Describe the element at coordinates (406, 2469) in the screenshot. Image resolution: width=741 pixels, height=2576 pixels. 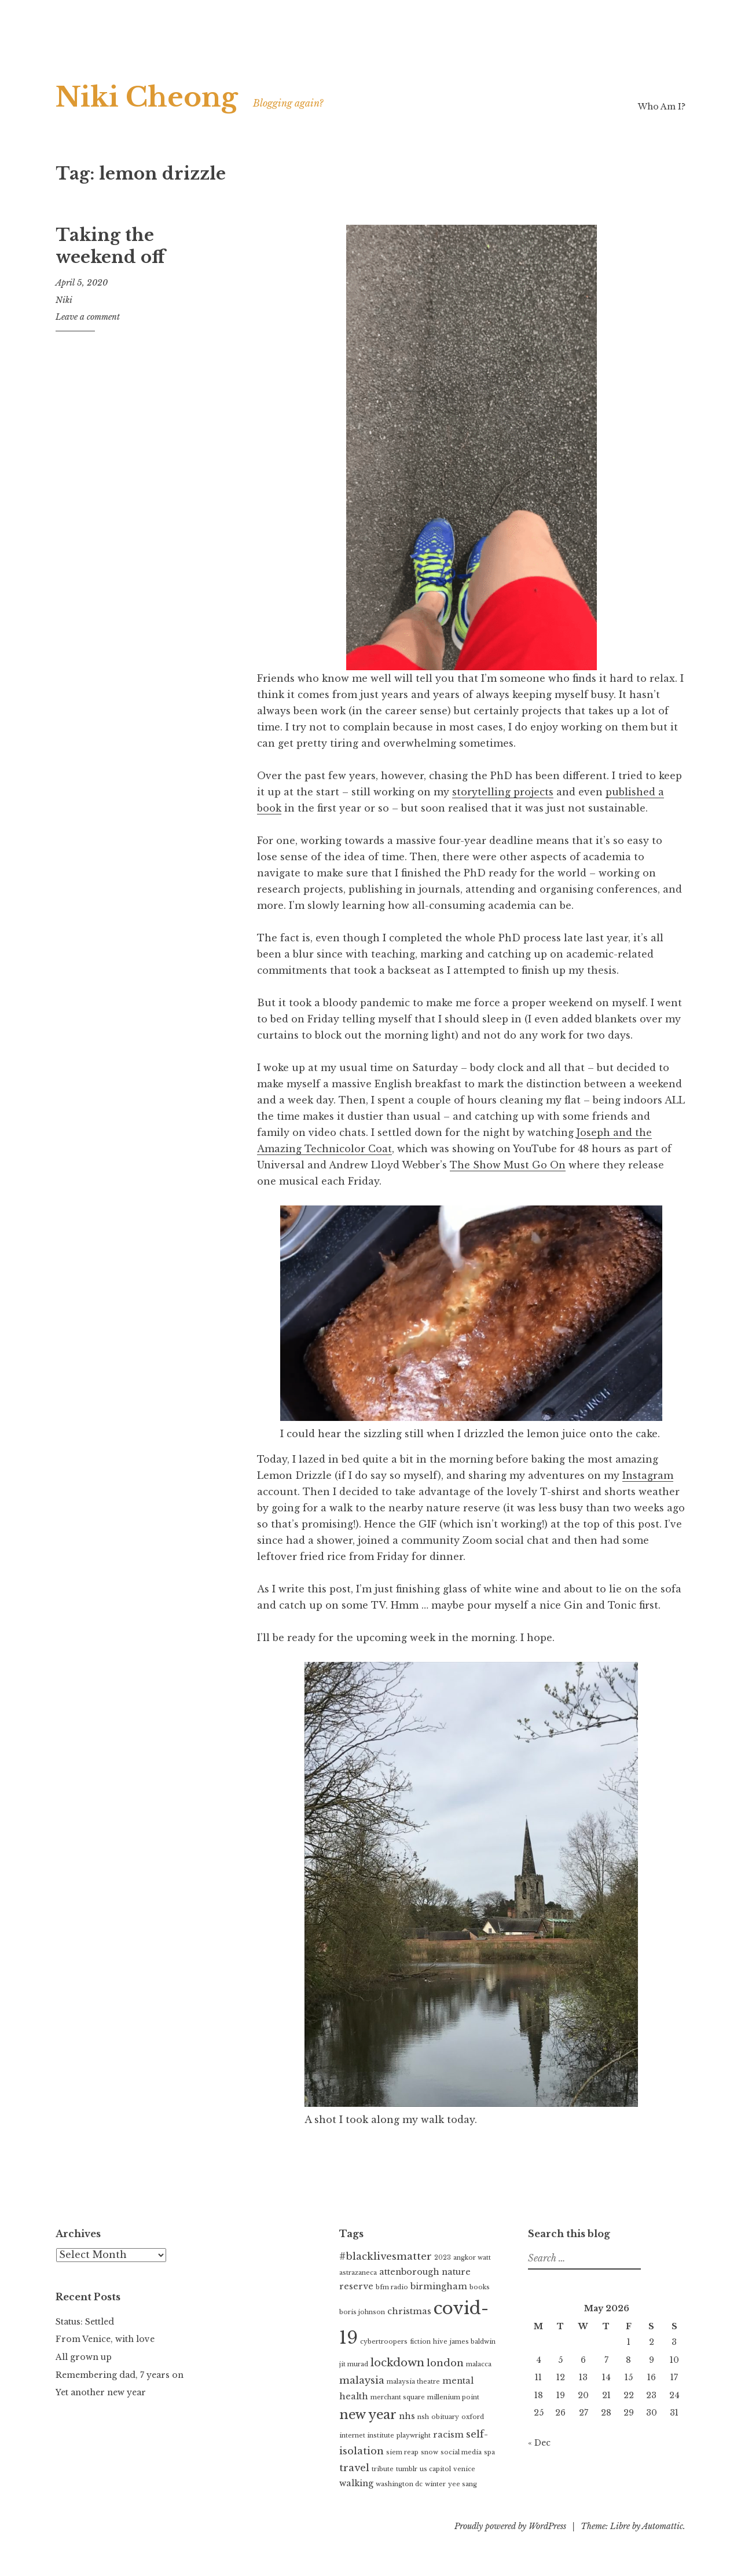
I see `tumblr [tumblr (1 item)]` at that location.